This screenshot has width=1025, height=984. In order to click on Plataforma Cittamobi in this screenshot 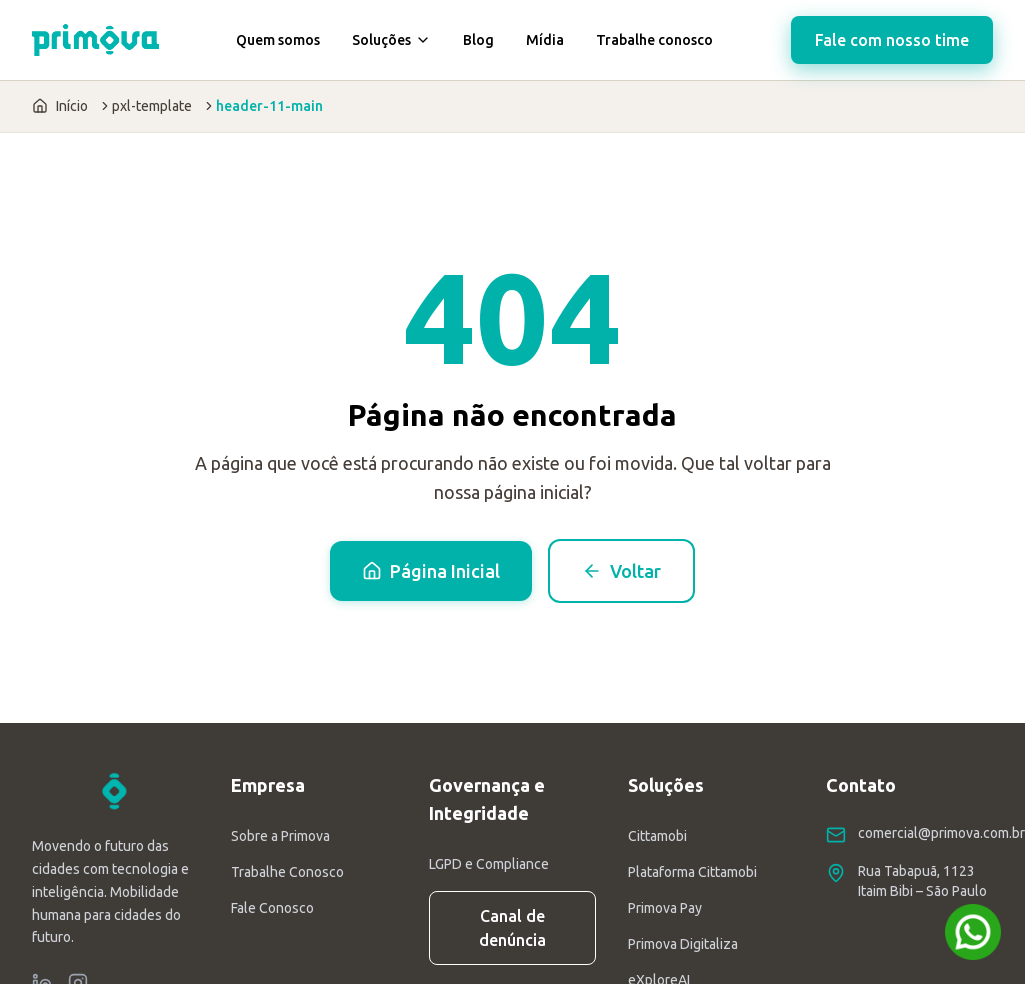, I will do `click(692, 872)`.